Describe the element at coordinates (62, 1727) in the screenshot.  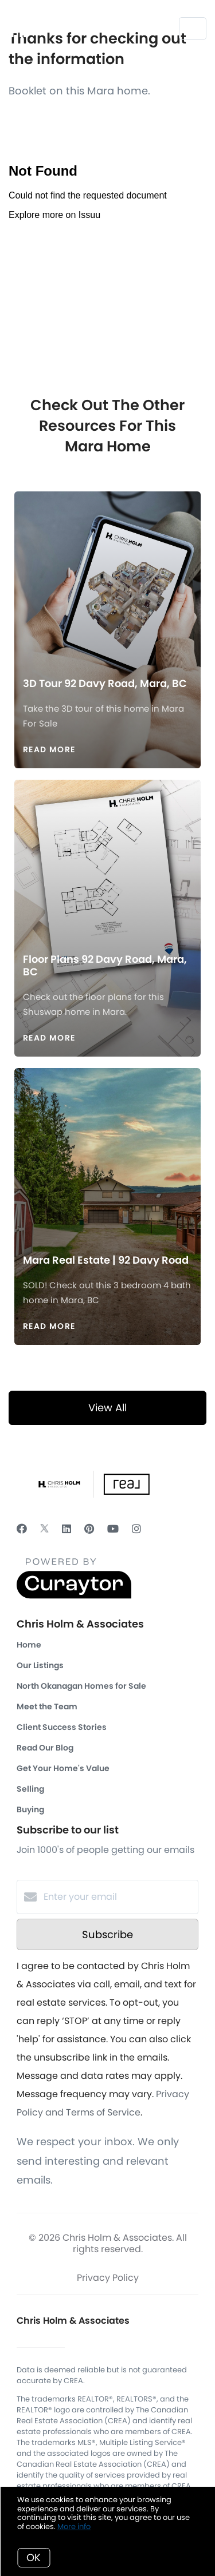
I see `Client Success Stories` at that location.